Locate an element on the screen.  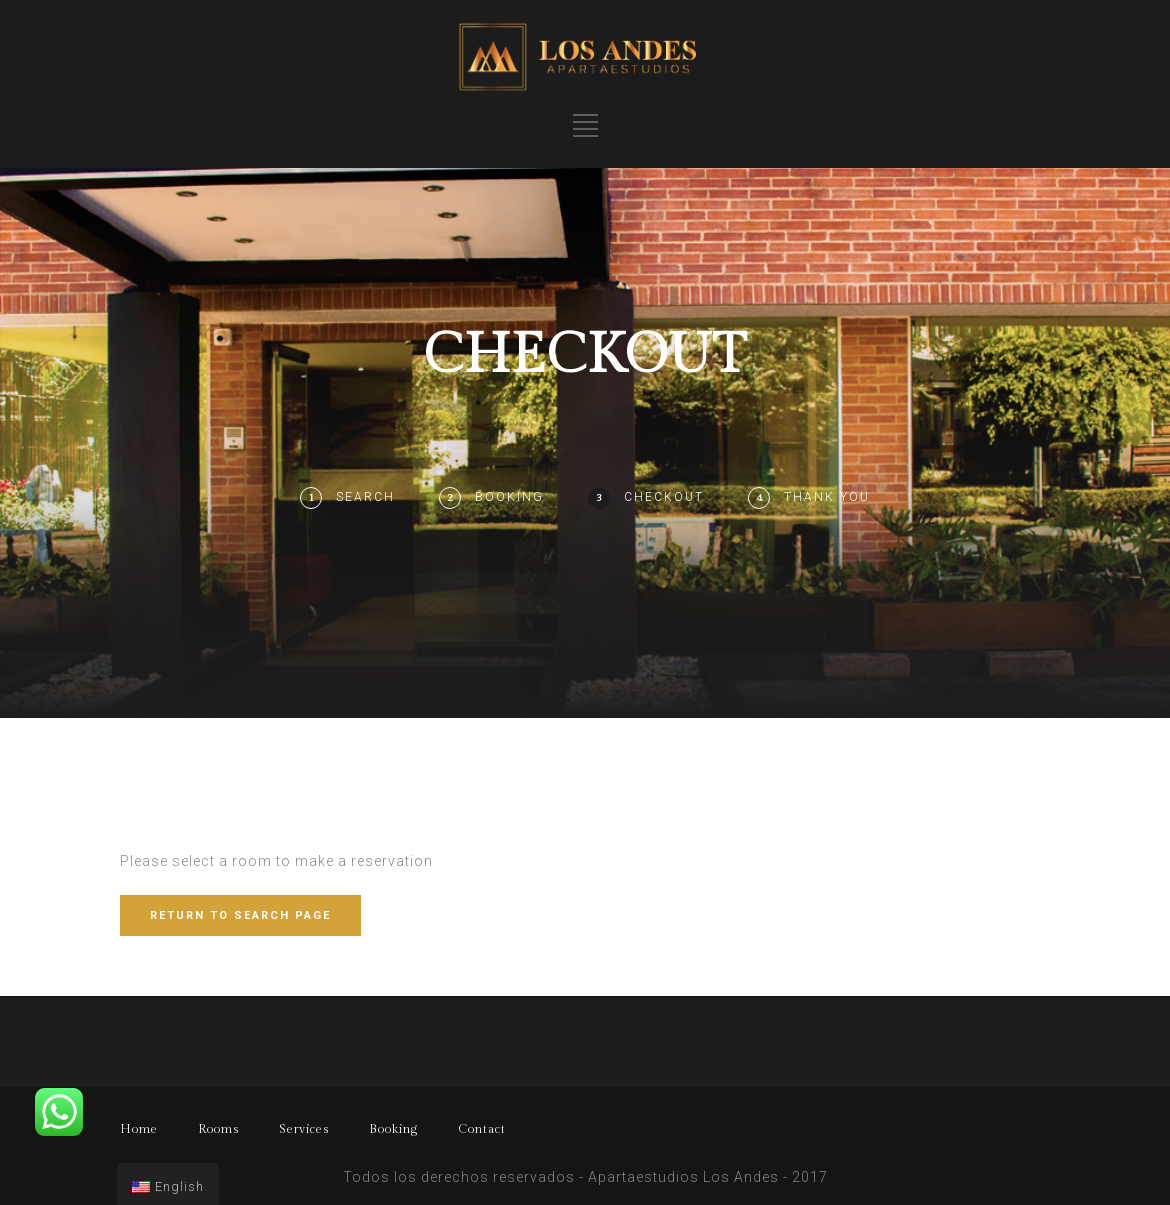
Checkout is located at coordinates (664, 497).